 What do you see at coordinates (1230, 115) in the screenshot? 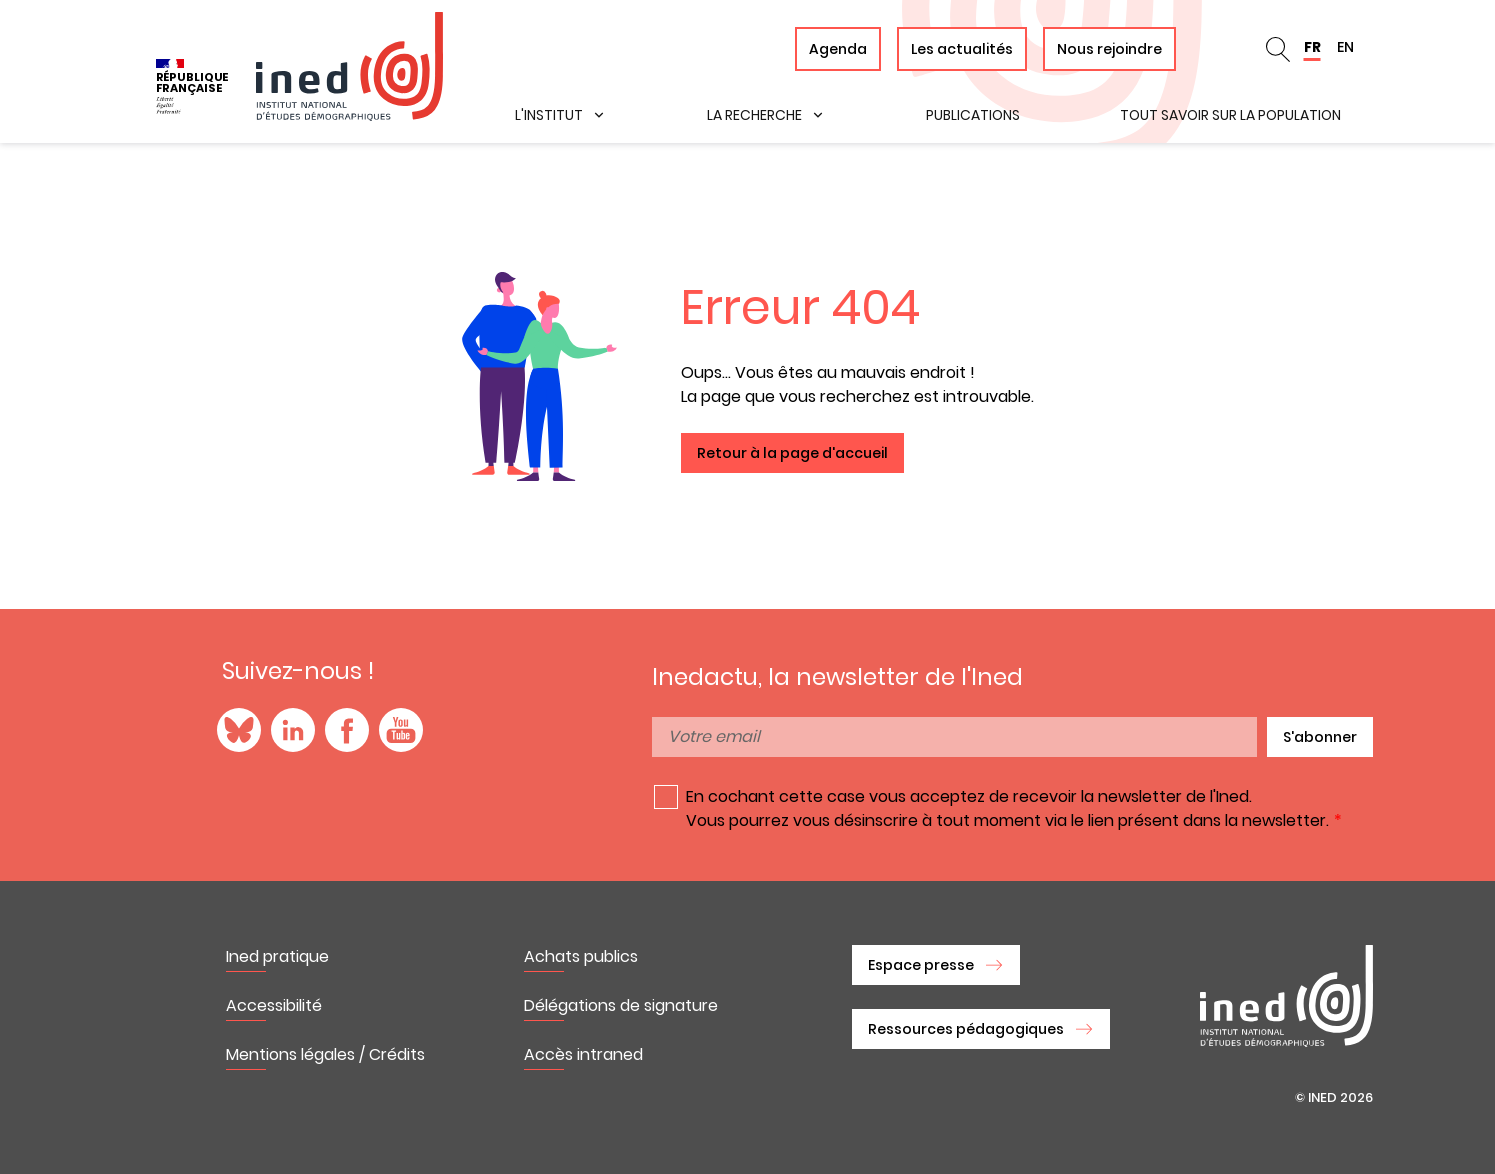
I see `Tout savoir sur la population` at bounding box center [1230, 115].